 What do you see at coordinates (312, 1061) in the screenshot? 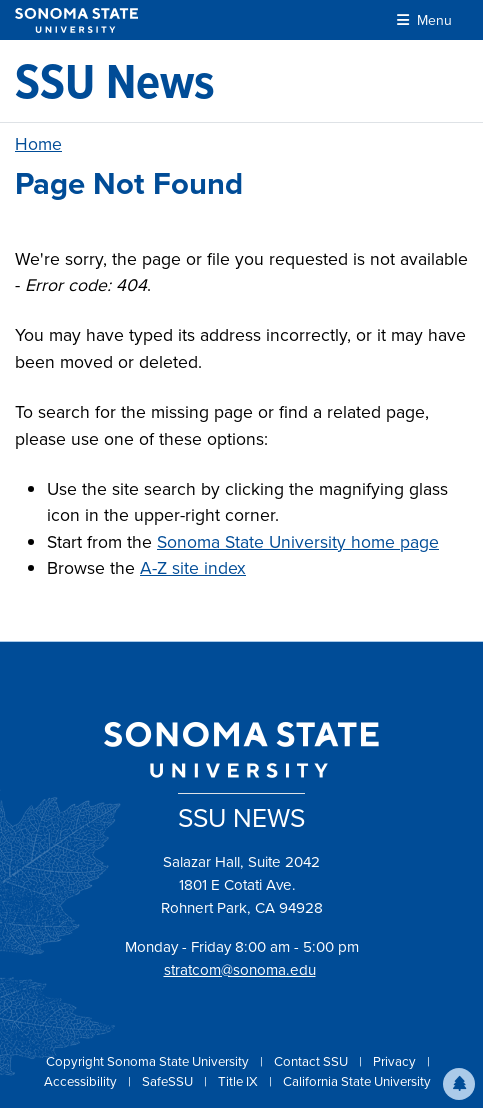
I see `Contact SSU` at bounding box center [312, 1061].